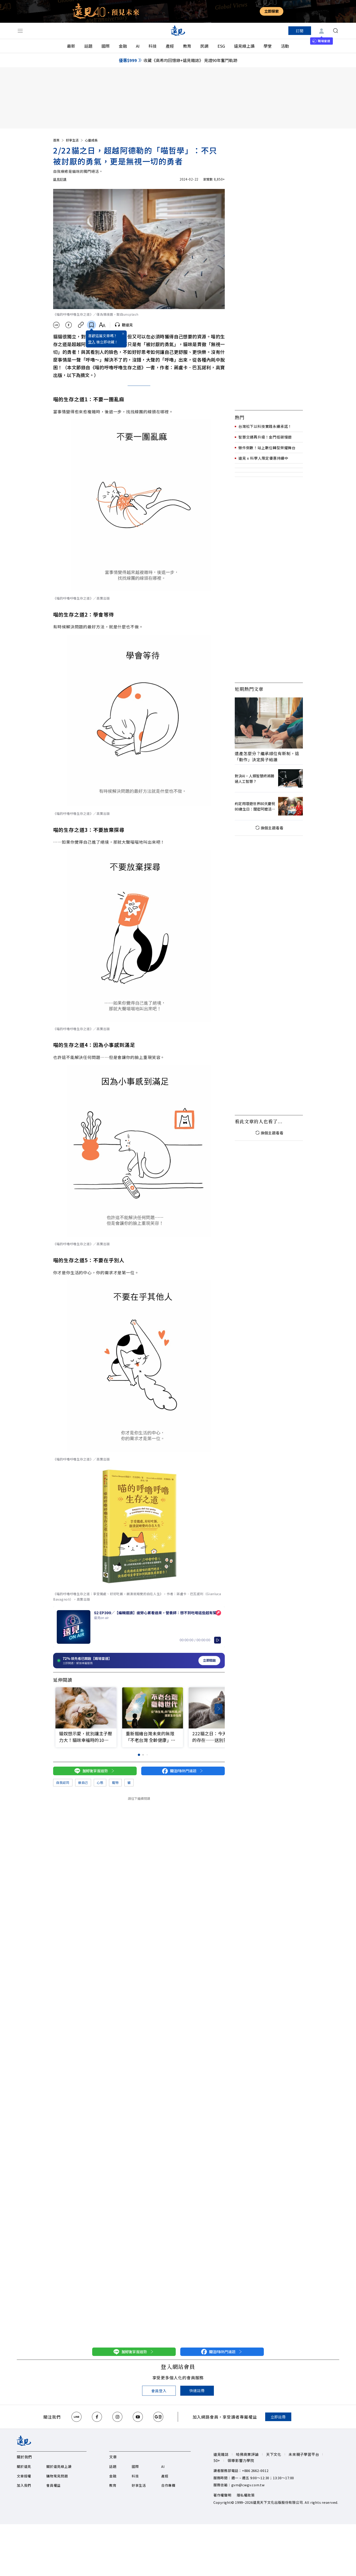  I want to click on 話題, so click(88, 46).